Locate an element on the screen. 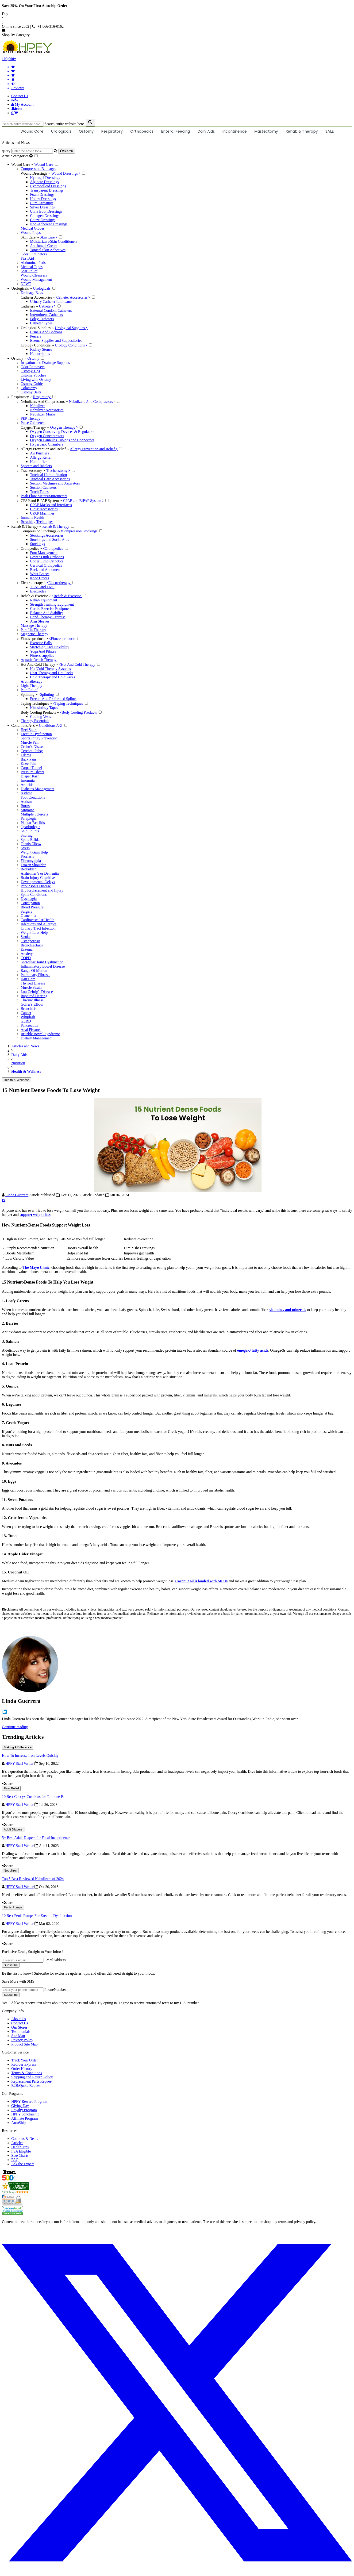  Honey Dressings is located at coordinates (43, 199).